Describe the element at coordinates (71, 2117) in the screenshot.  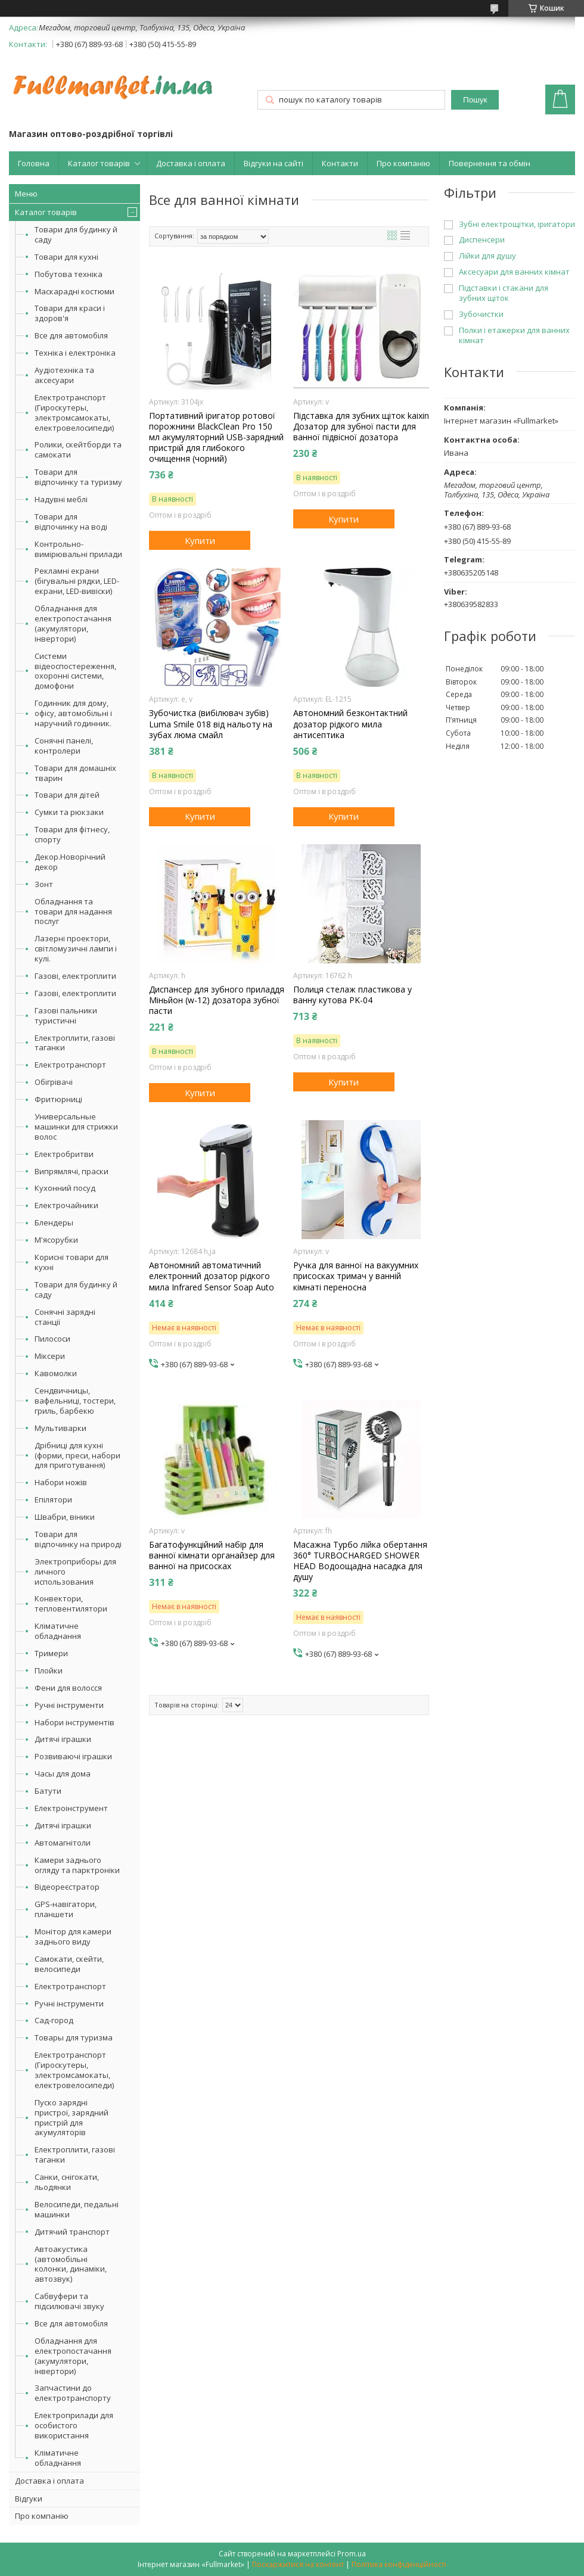
I see `Пуско зарядні пристрої, зарядний пристрій для акумуляторів` at that location.